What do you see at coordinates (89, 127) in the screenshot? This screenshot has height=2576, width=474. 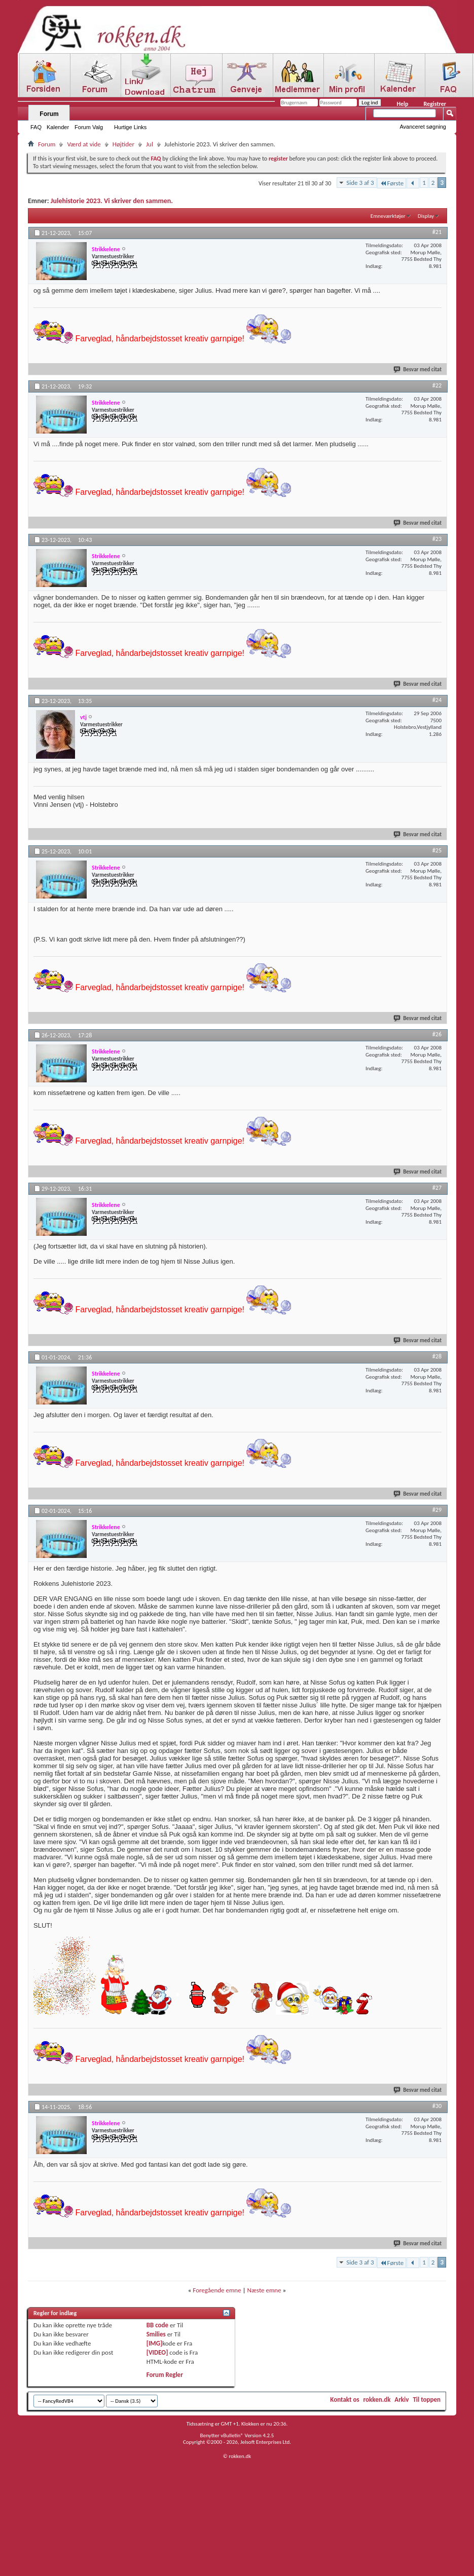 I see `Forum Valg` at bounding box center [89, 127].